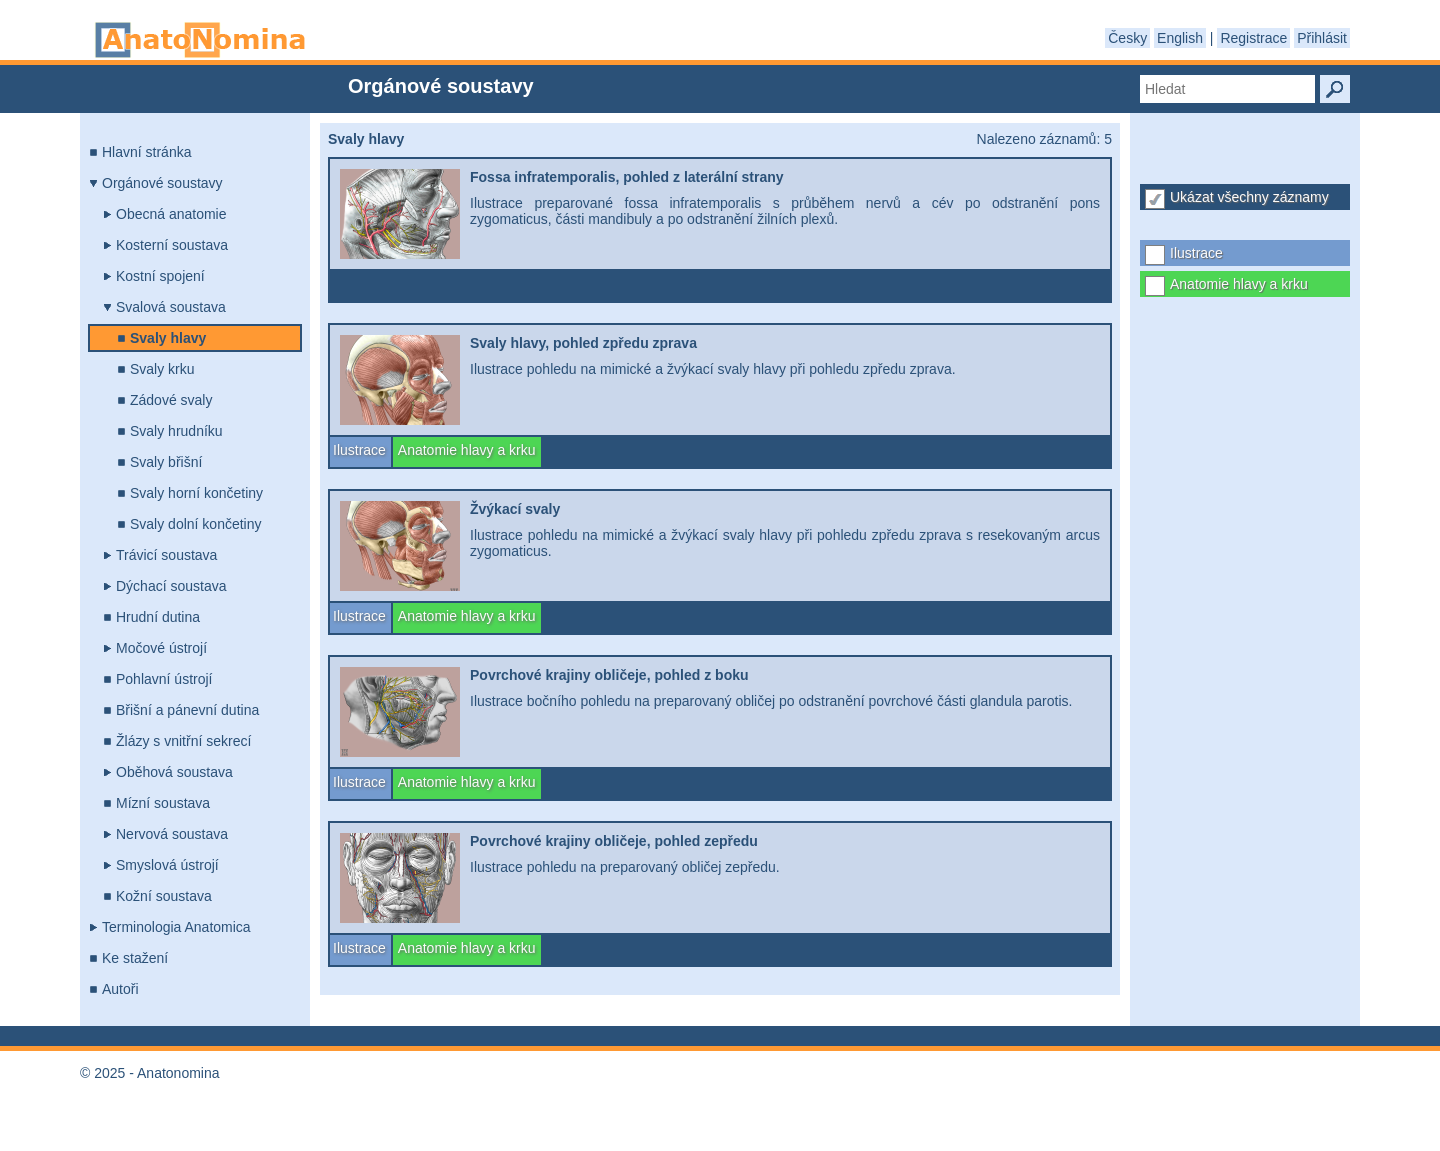 The height and width of the screenshot is (1151, 1440). Describe the element at coordinates (163, 803) in the screenshot. I see `Mízní soustava` at that location.